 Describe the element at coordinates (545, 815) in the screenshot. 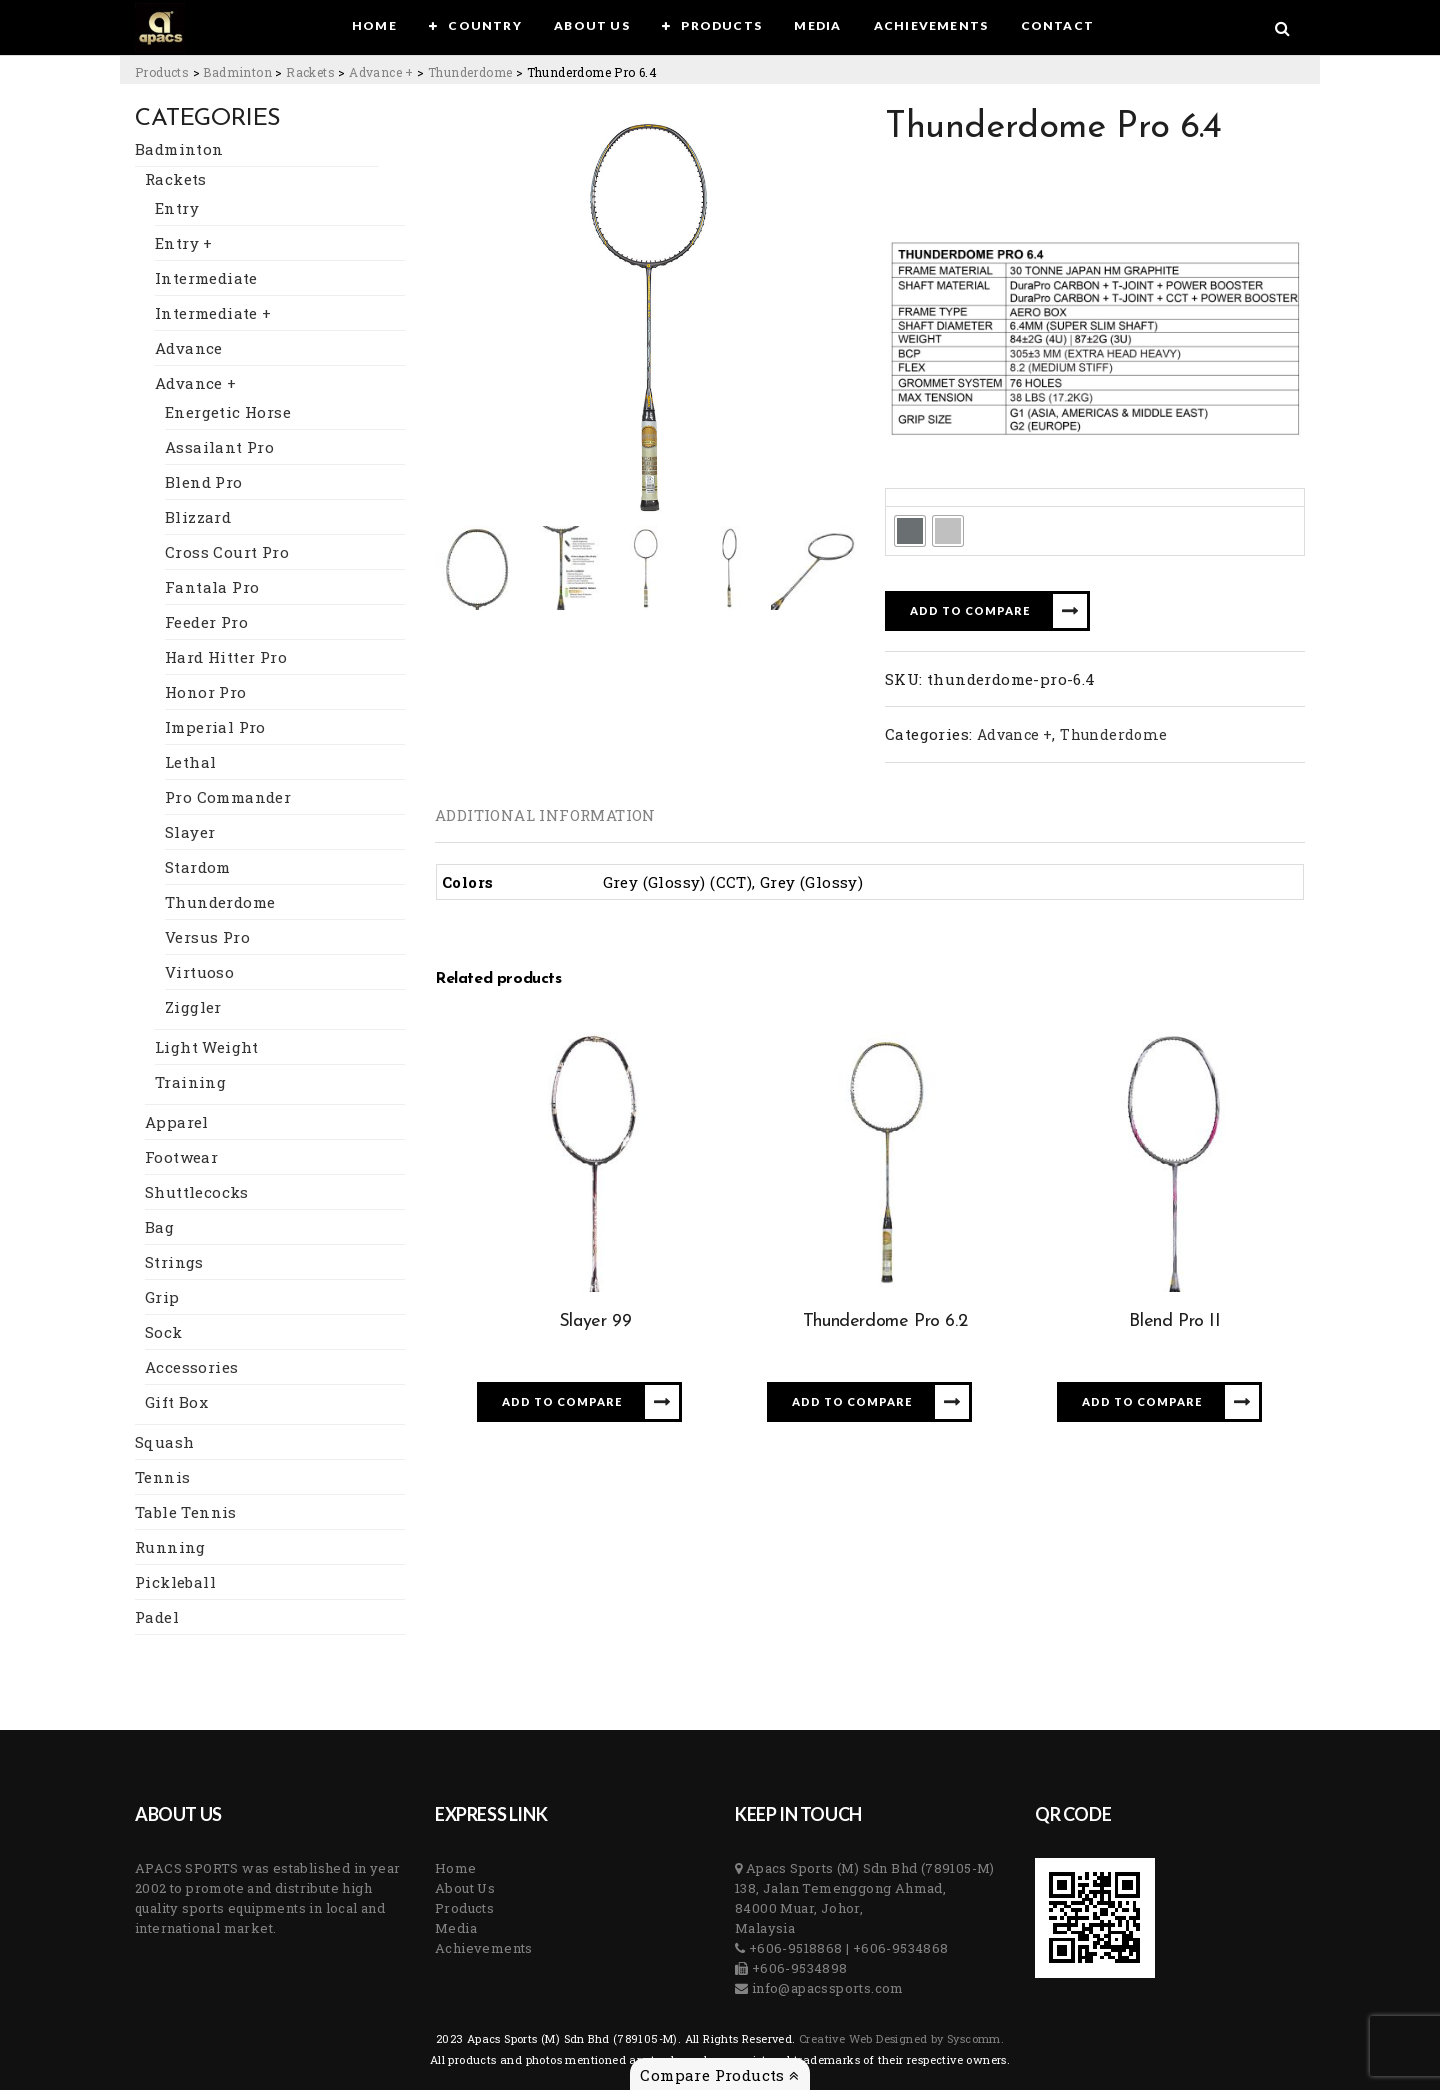

I see `Additional information` at that location.